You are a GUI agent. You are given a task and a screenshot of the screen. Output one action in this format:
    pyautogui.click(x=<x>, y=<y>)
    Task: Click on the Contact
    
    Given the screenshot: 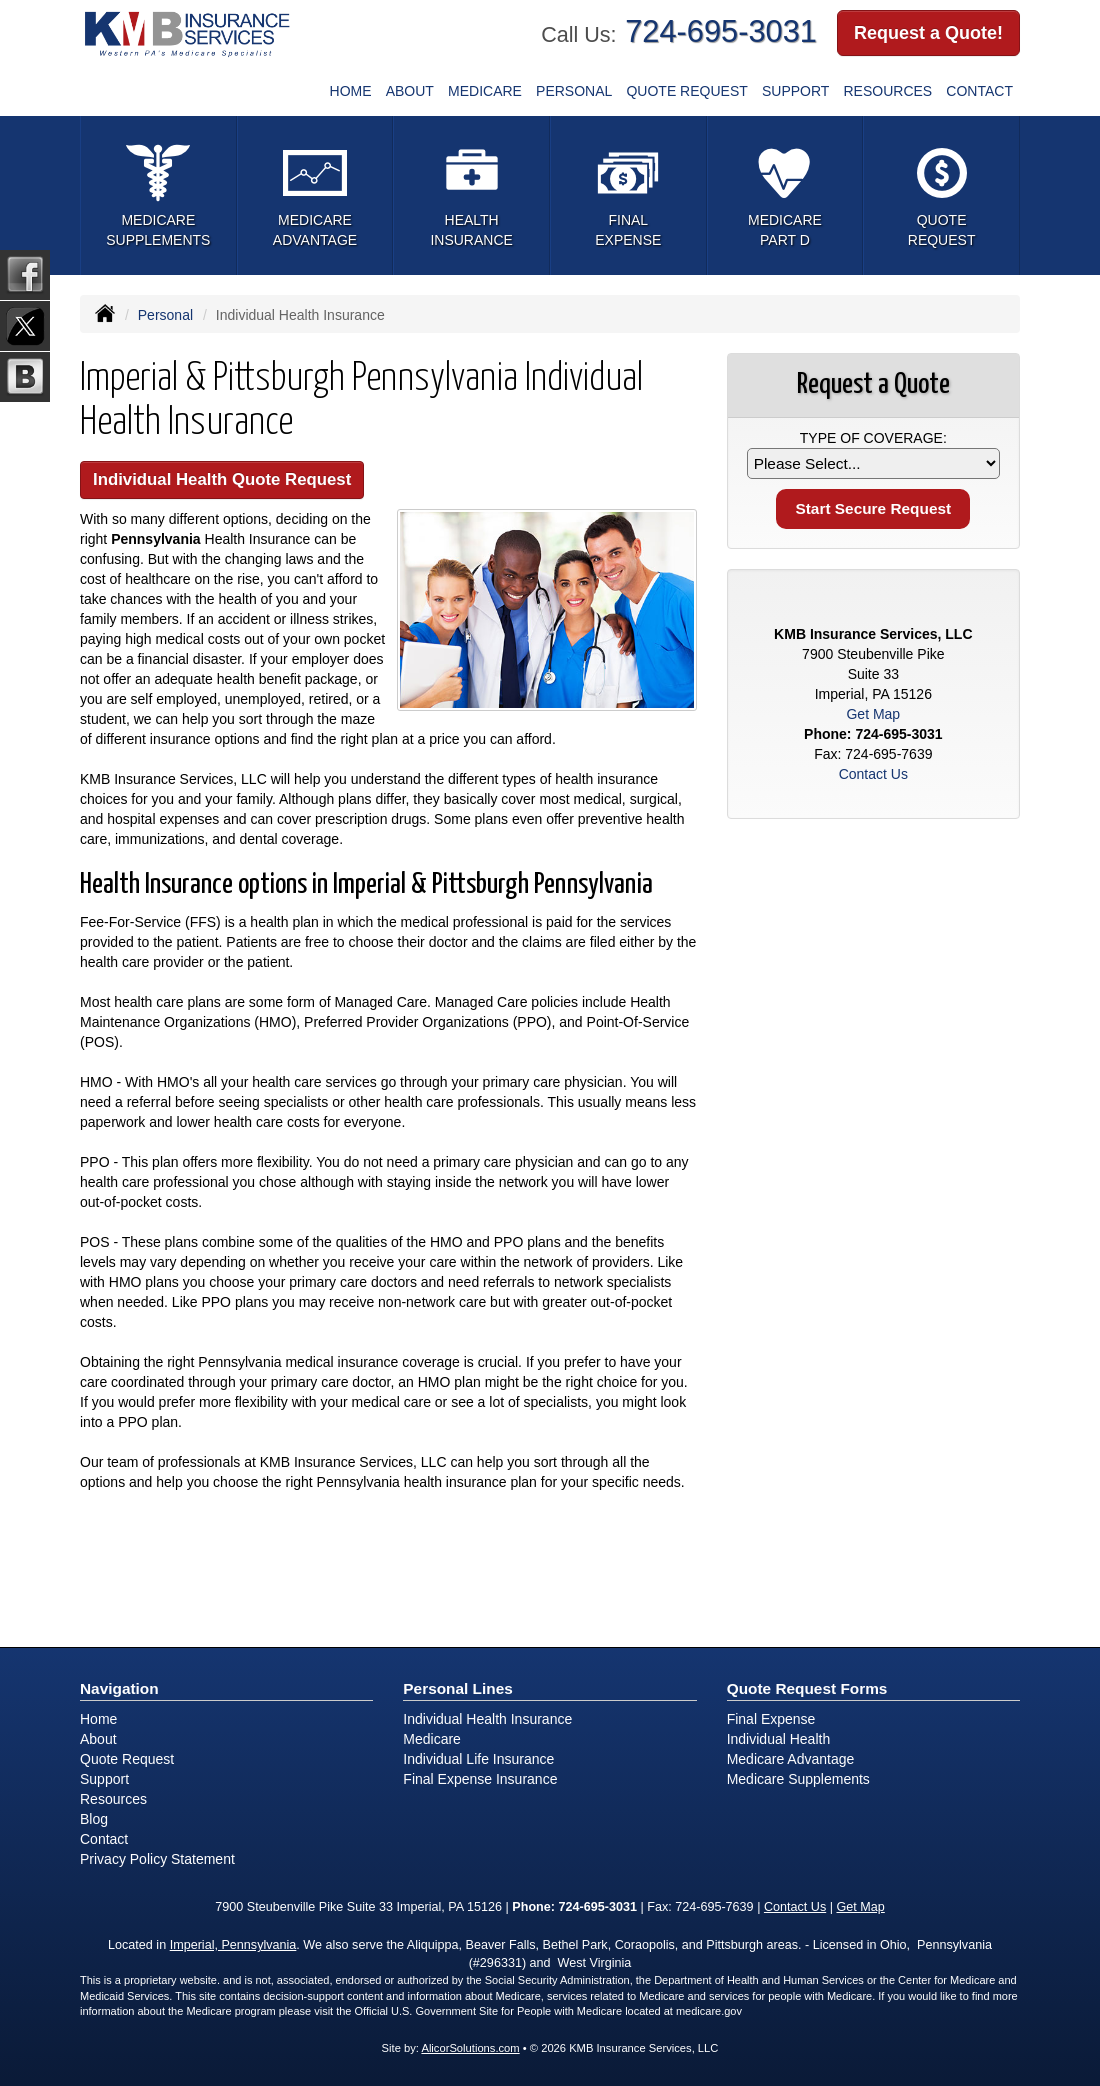 What is the action you would take?
    pyautogui.click(x=979, y=91)
    